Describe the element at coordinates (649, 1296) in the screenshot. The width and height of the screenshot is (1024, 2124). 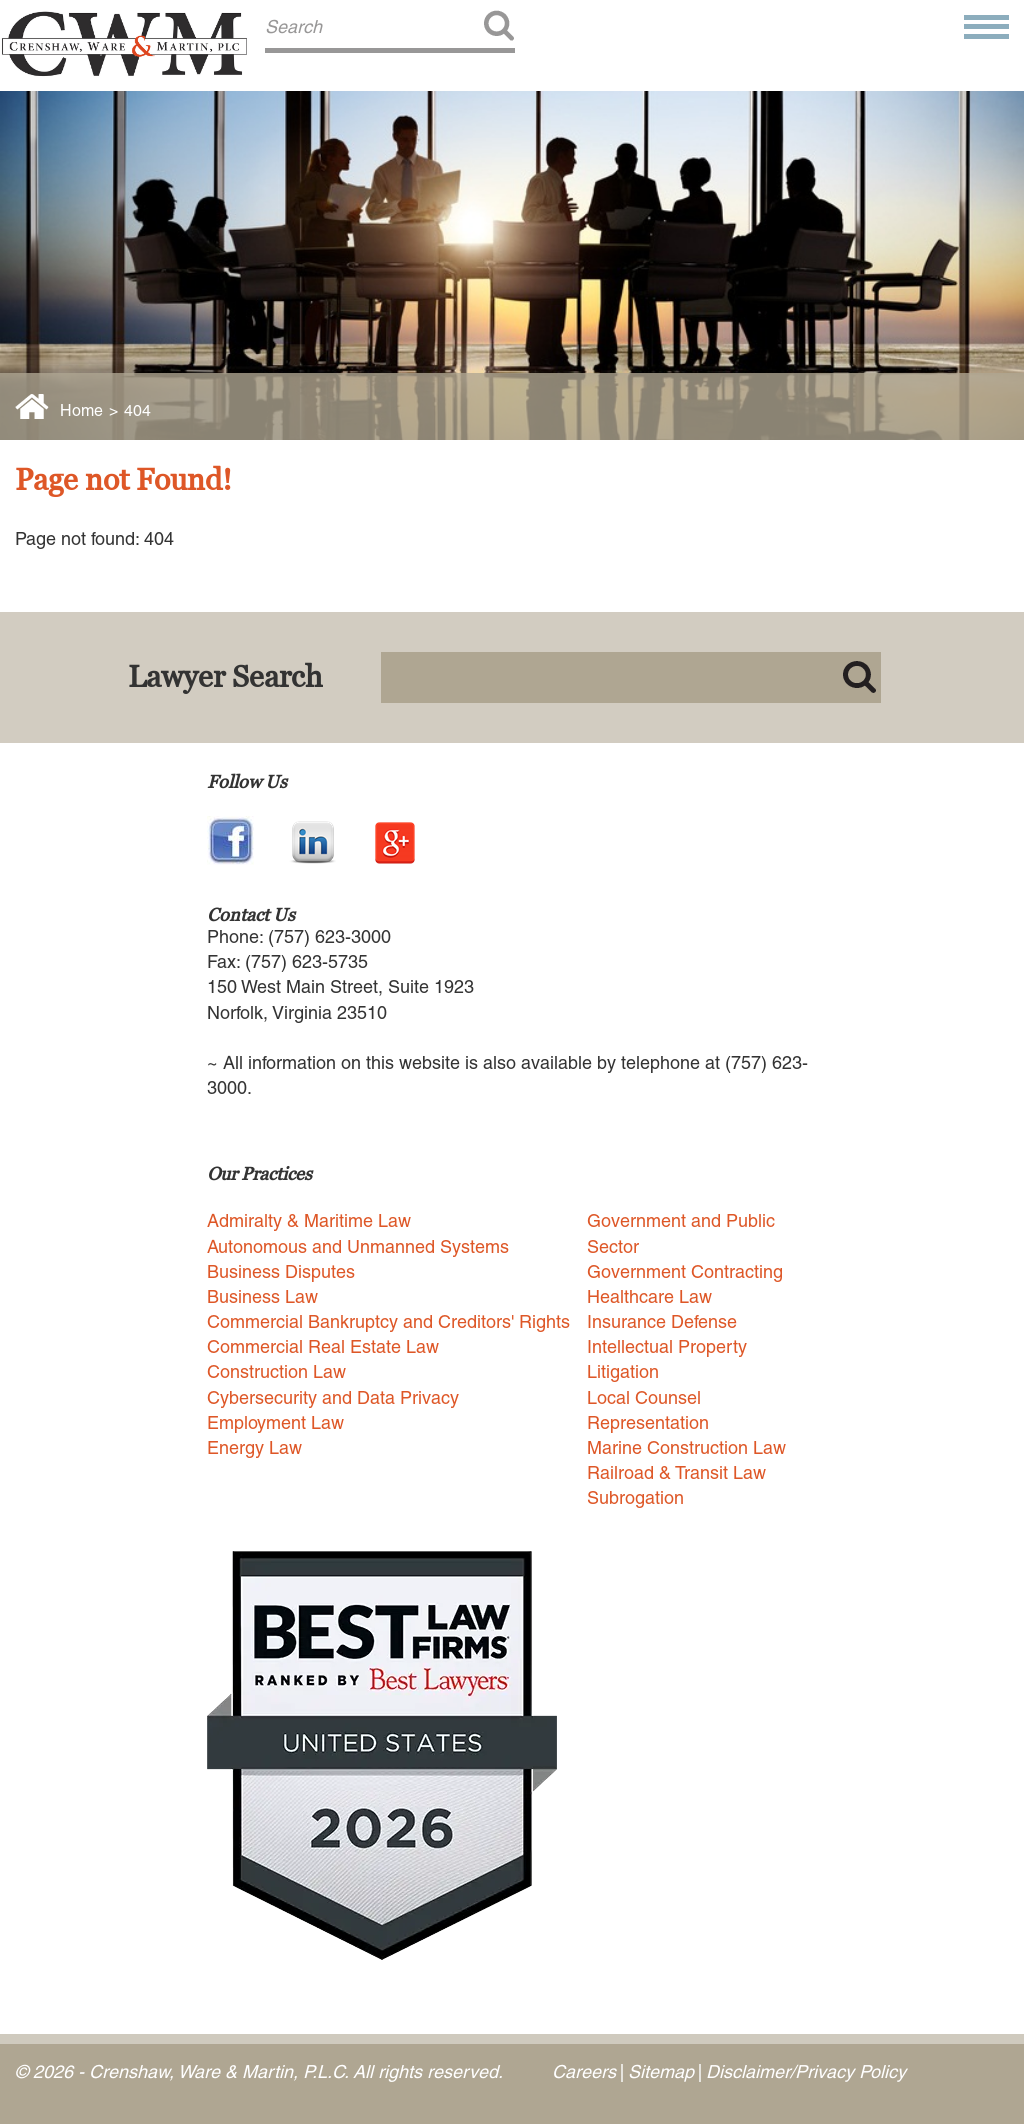
I see `Healthcare Law` at that location.